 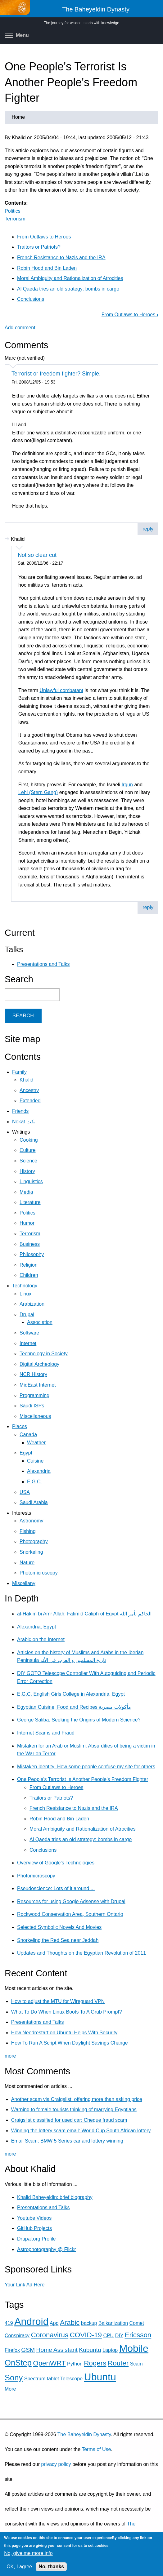 What do you see at coordinates (23, 1121) in the screenshot?
I see `Nokat نكت` at bounding box center [23, 1121].